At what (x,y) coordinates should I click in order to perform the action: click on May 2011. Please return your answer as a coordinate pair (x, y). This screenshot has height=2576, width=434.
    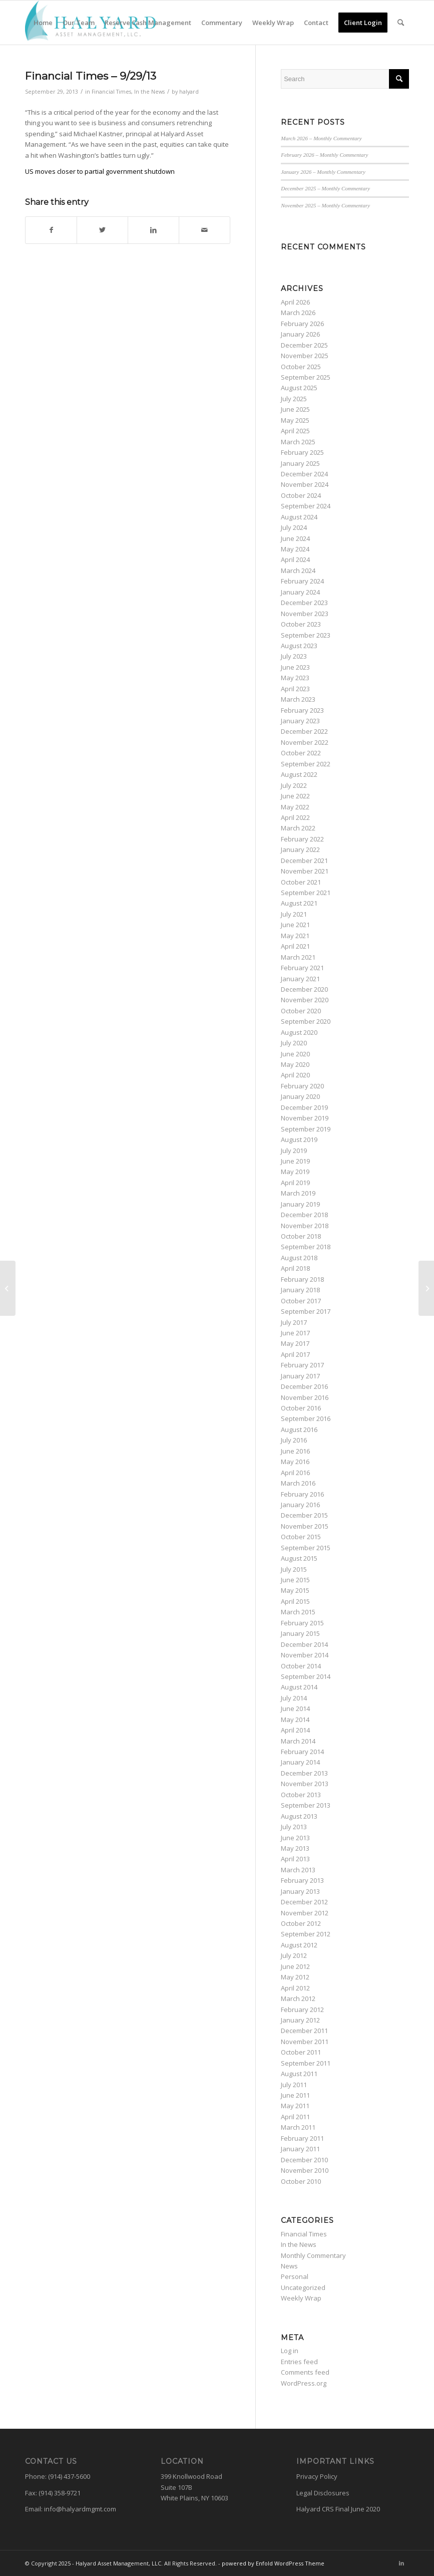
    Looking at the image, I should click on (295, 2105).